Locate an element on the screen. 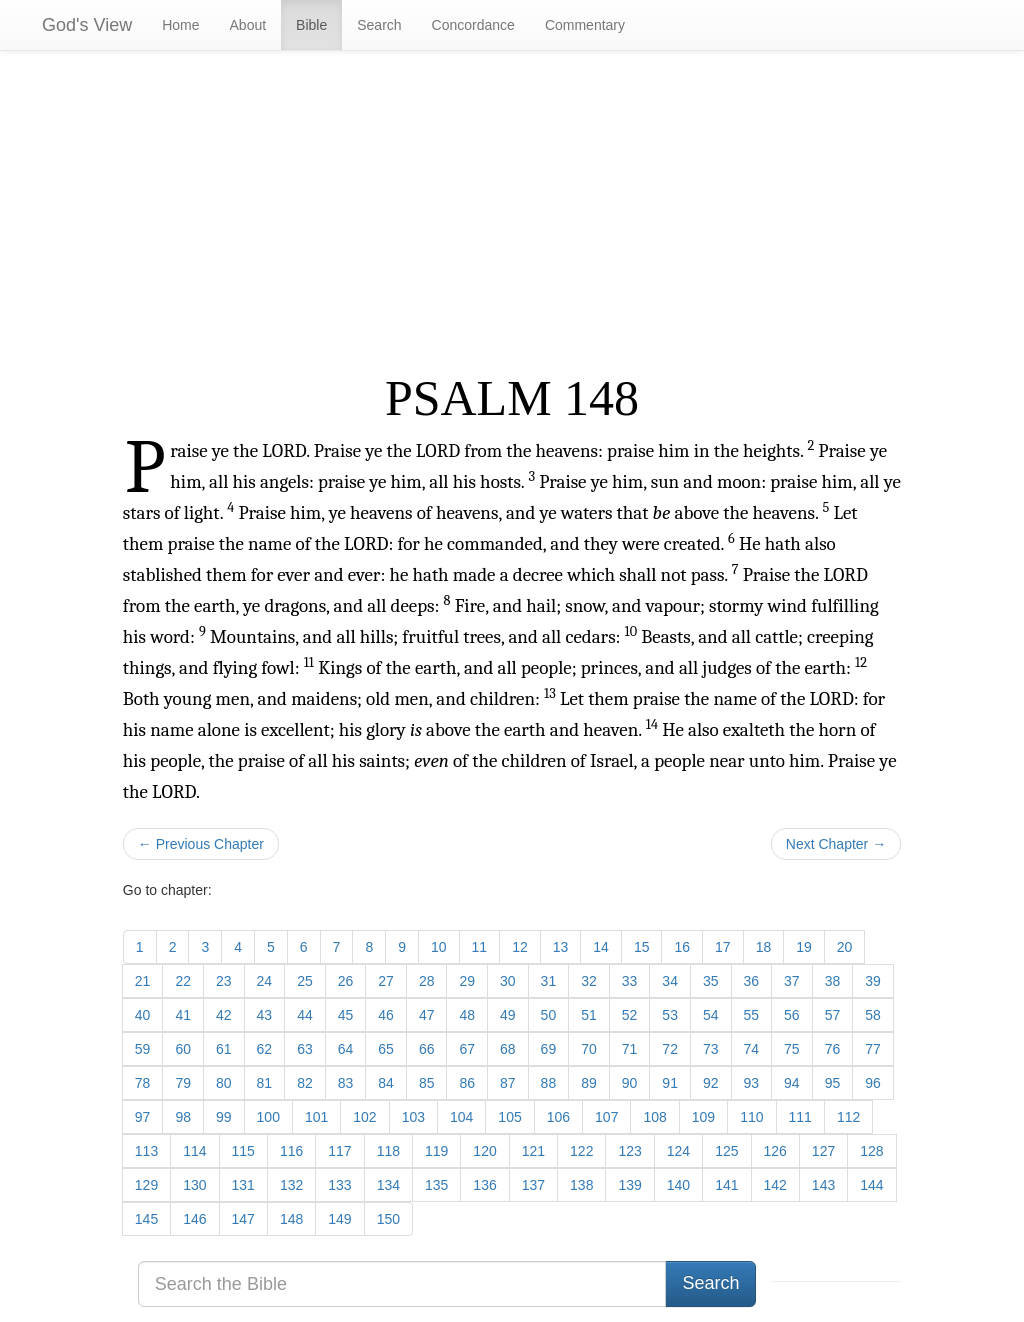  49 is located at coordinates (508, 1015).